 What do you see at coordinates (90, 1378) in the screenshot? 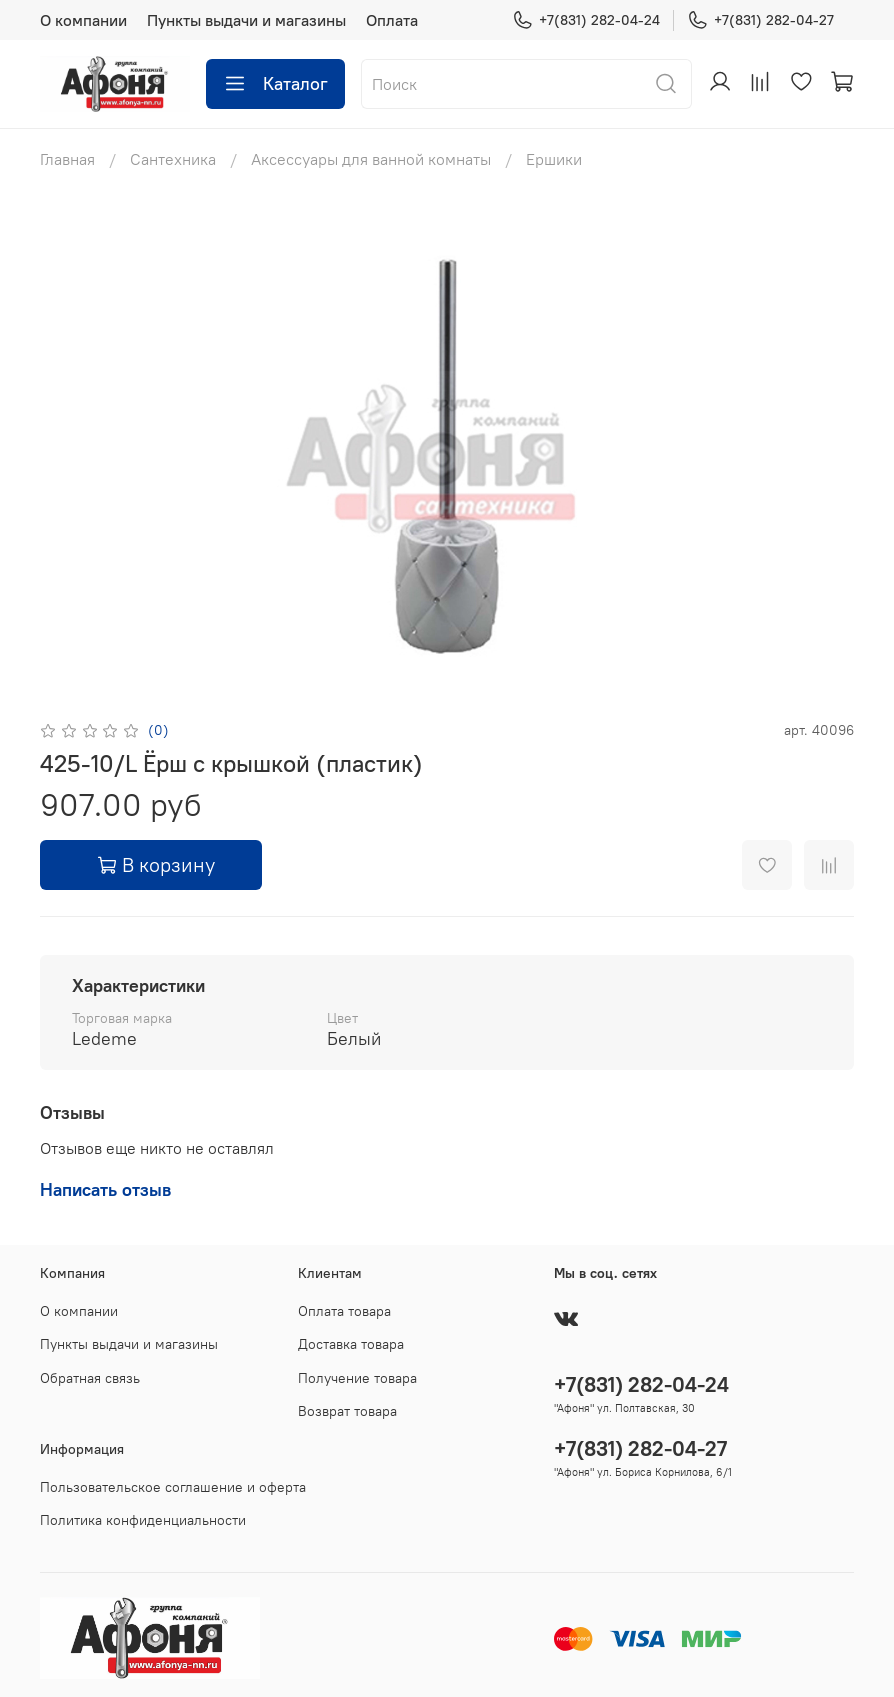
I see `Обратная связь` at bounding box center [90, 1378].